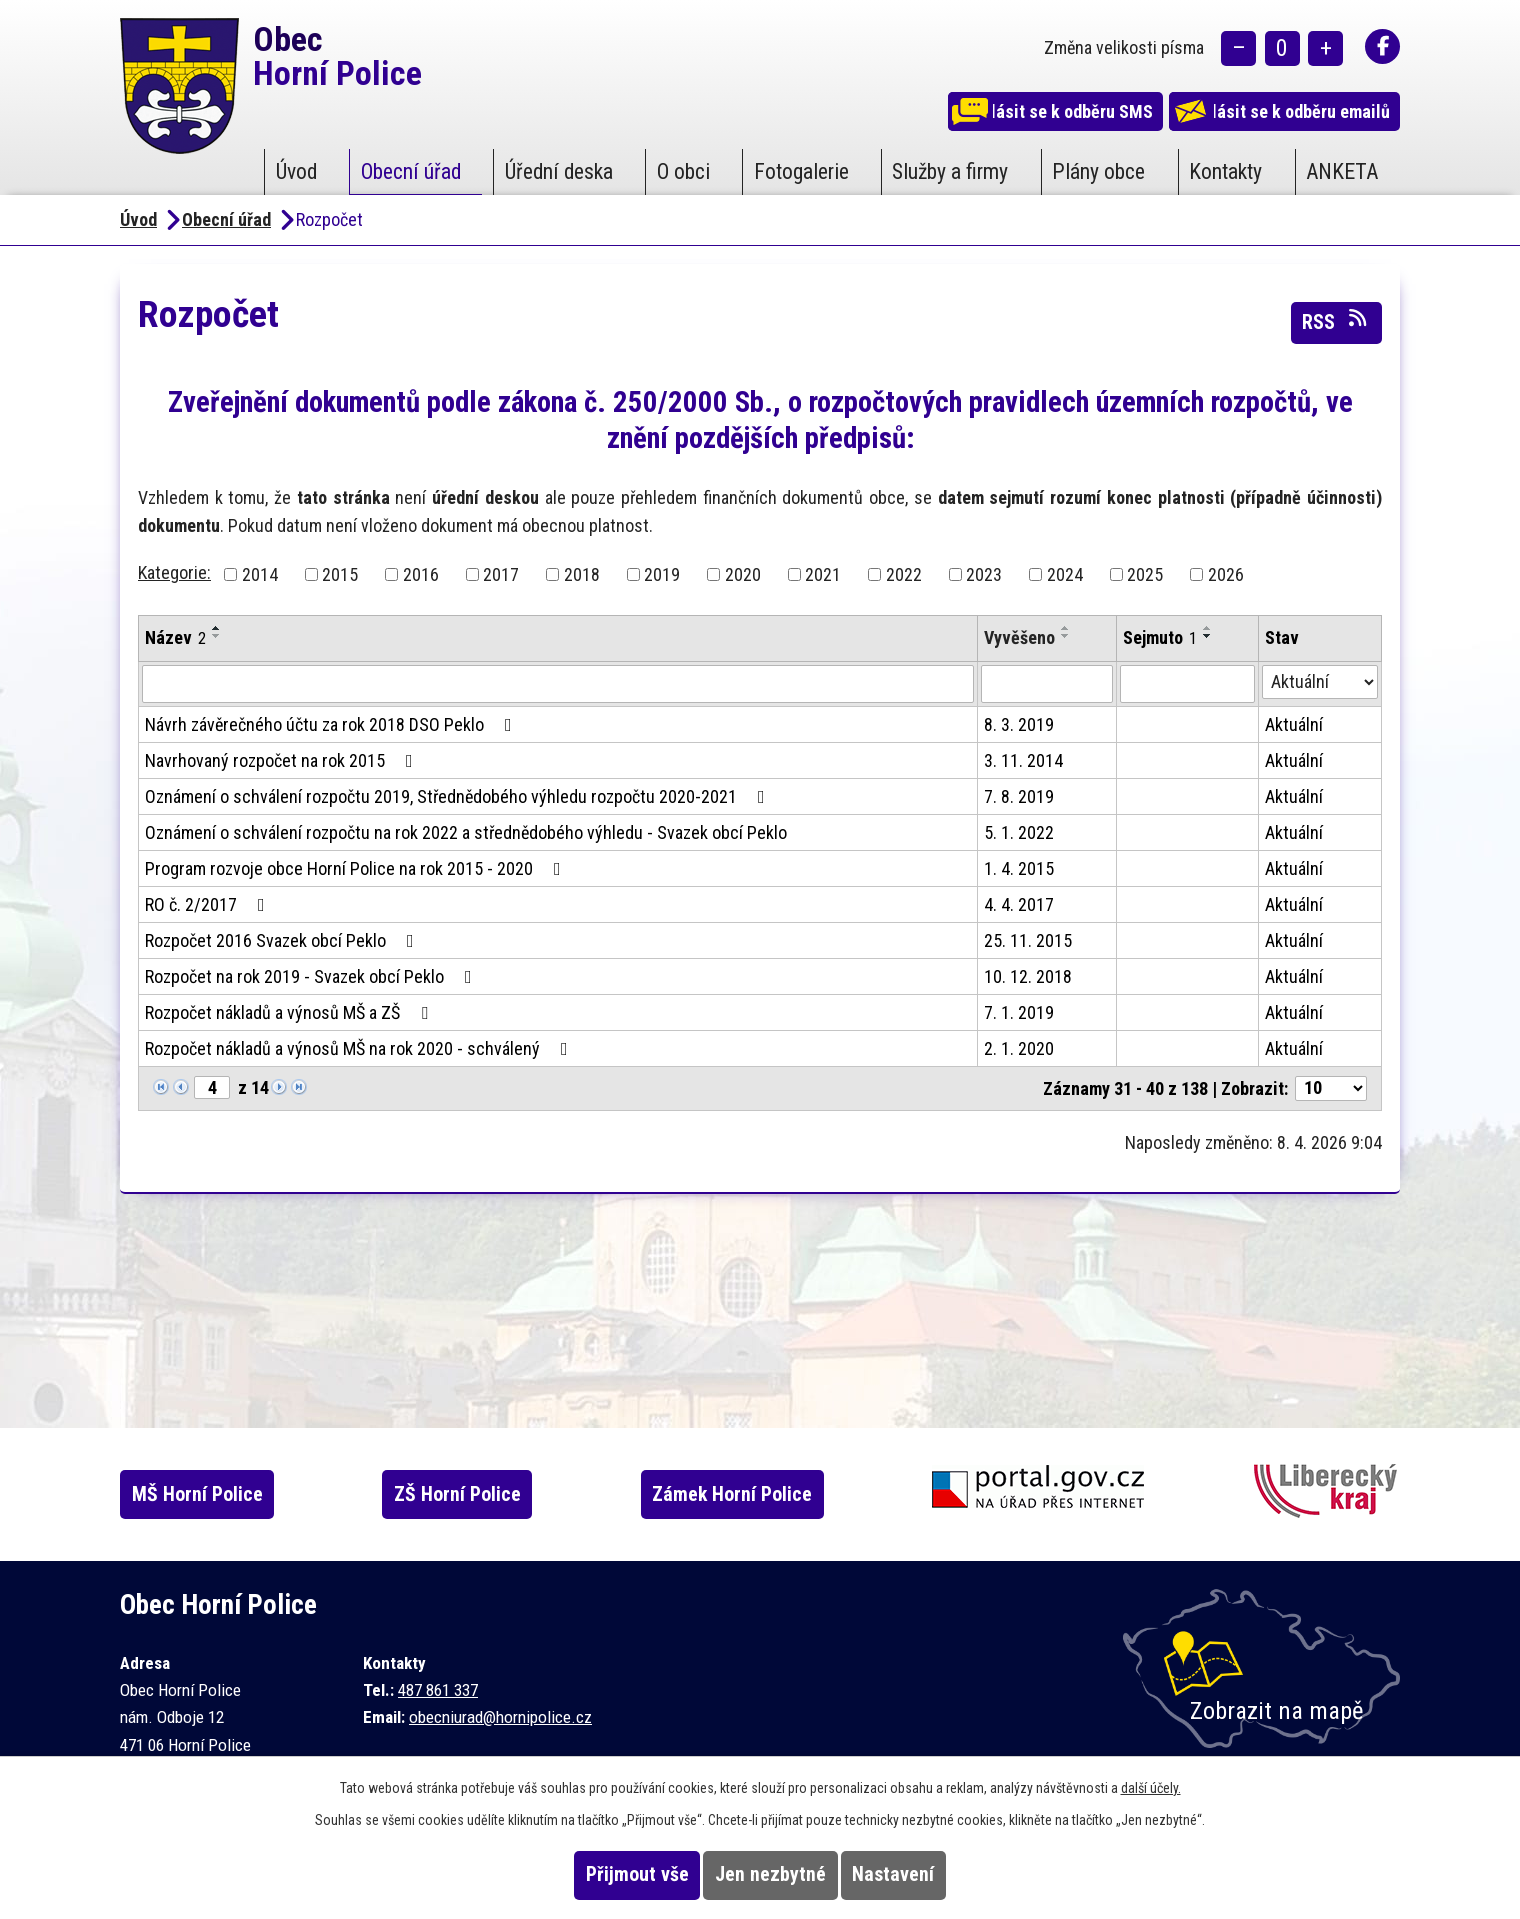 The width and height of the screenshot is (1520, 1919). I want to click on Rozpočet nákladů a výnosů MŠ a ZŠ, so click(290, 1012).